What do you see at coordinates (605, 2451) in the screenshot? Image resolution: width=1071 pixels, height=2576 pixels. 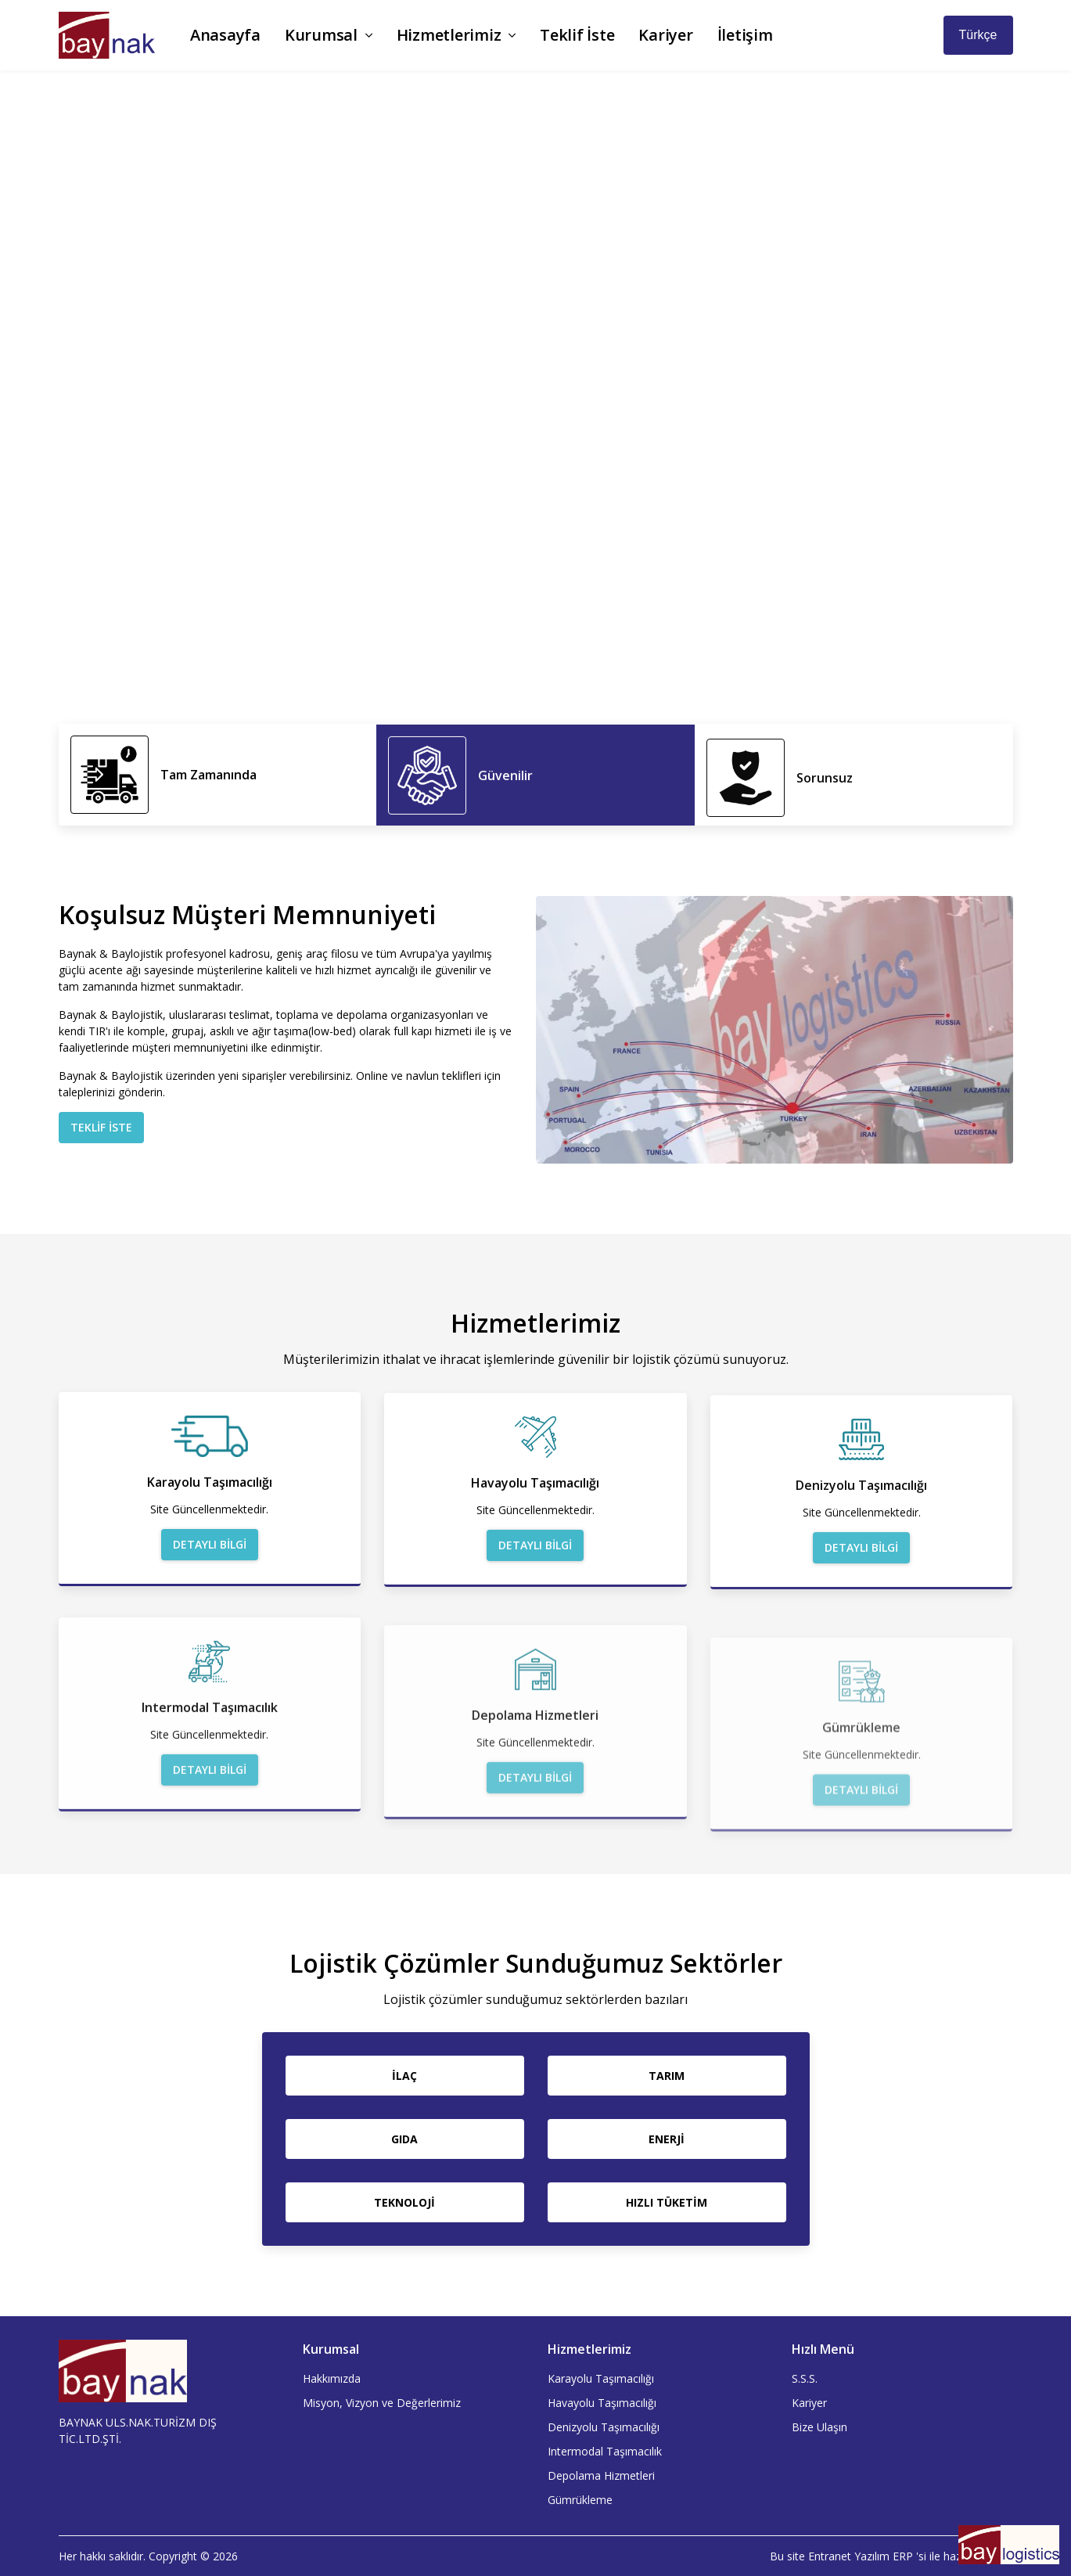 I see `Intermodal Taşımacılık` at bounding box center [605, 2451].